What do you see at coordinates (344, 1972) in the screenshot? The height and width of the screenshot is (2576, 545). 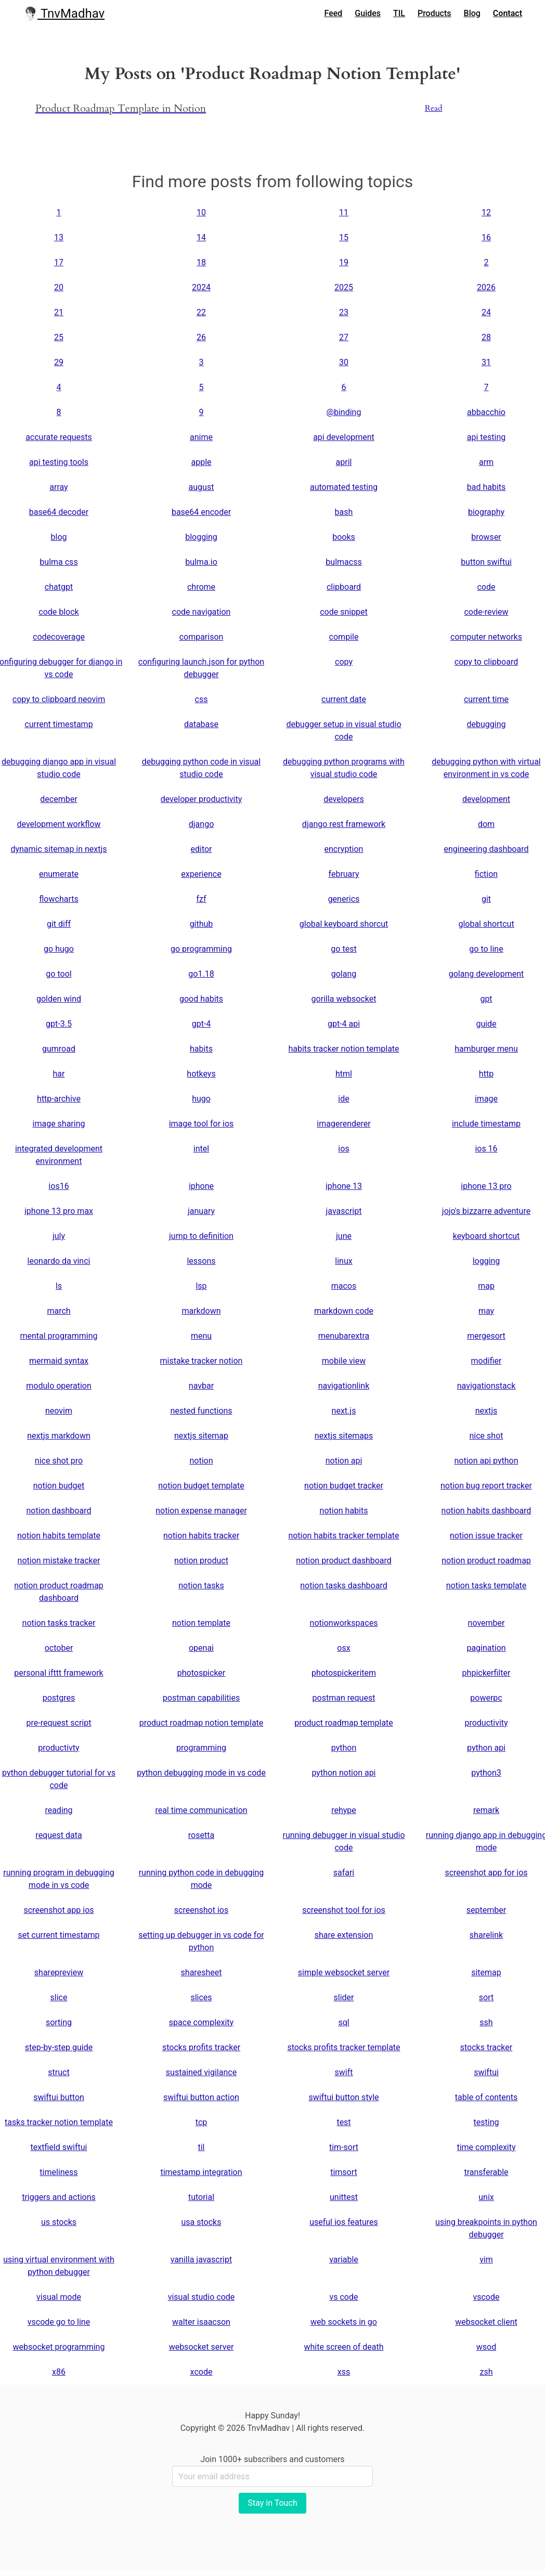 I see `simple websocket server` at bounding box center [344, 1972].